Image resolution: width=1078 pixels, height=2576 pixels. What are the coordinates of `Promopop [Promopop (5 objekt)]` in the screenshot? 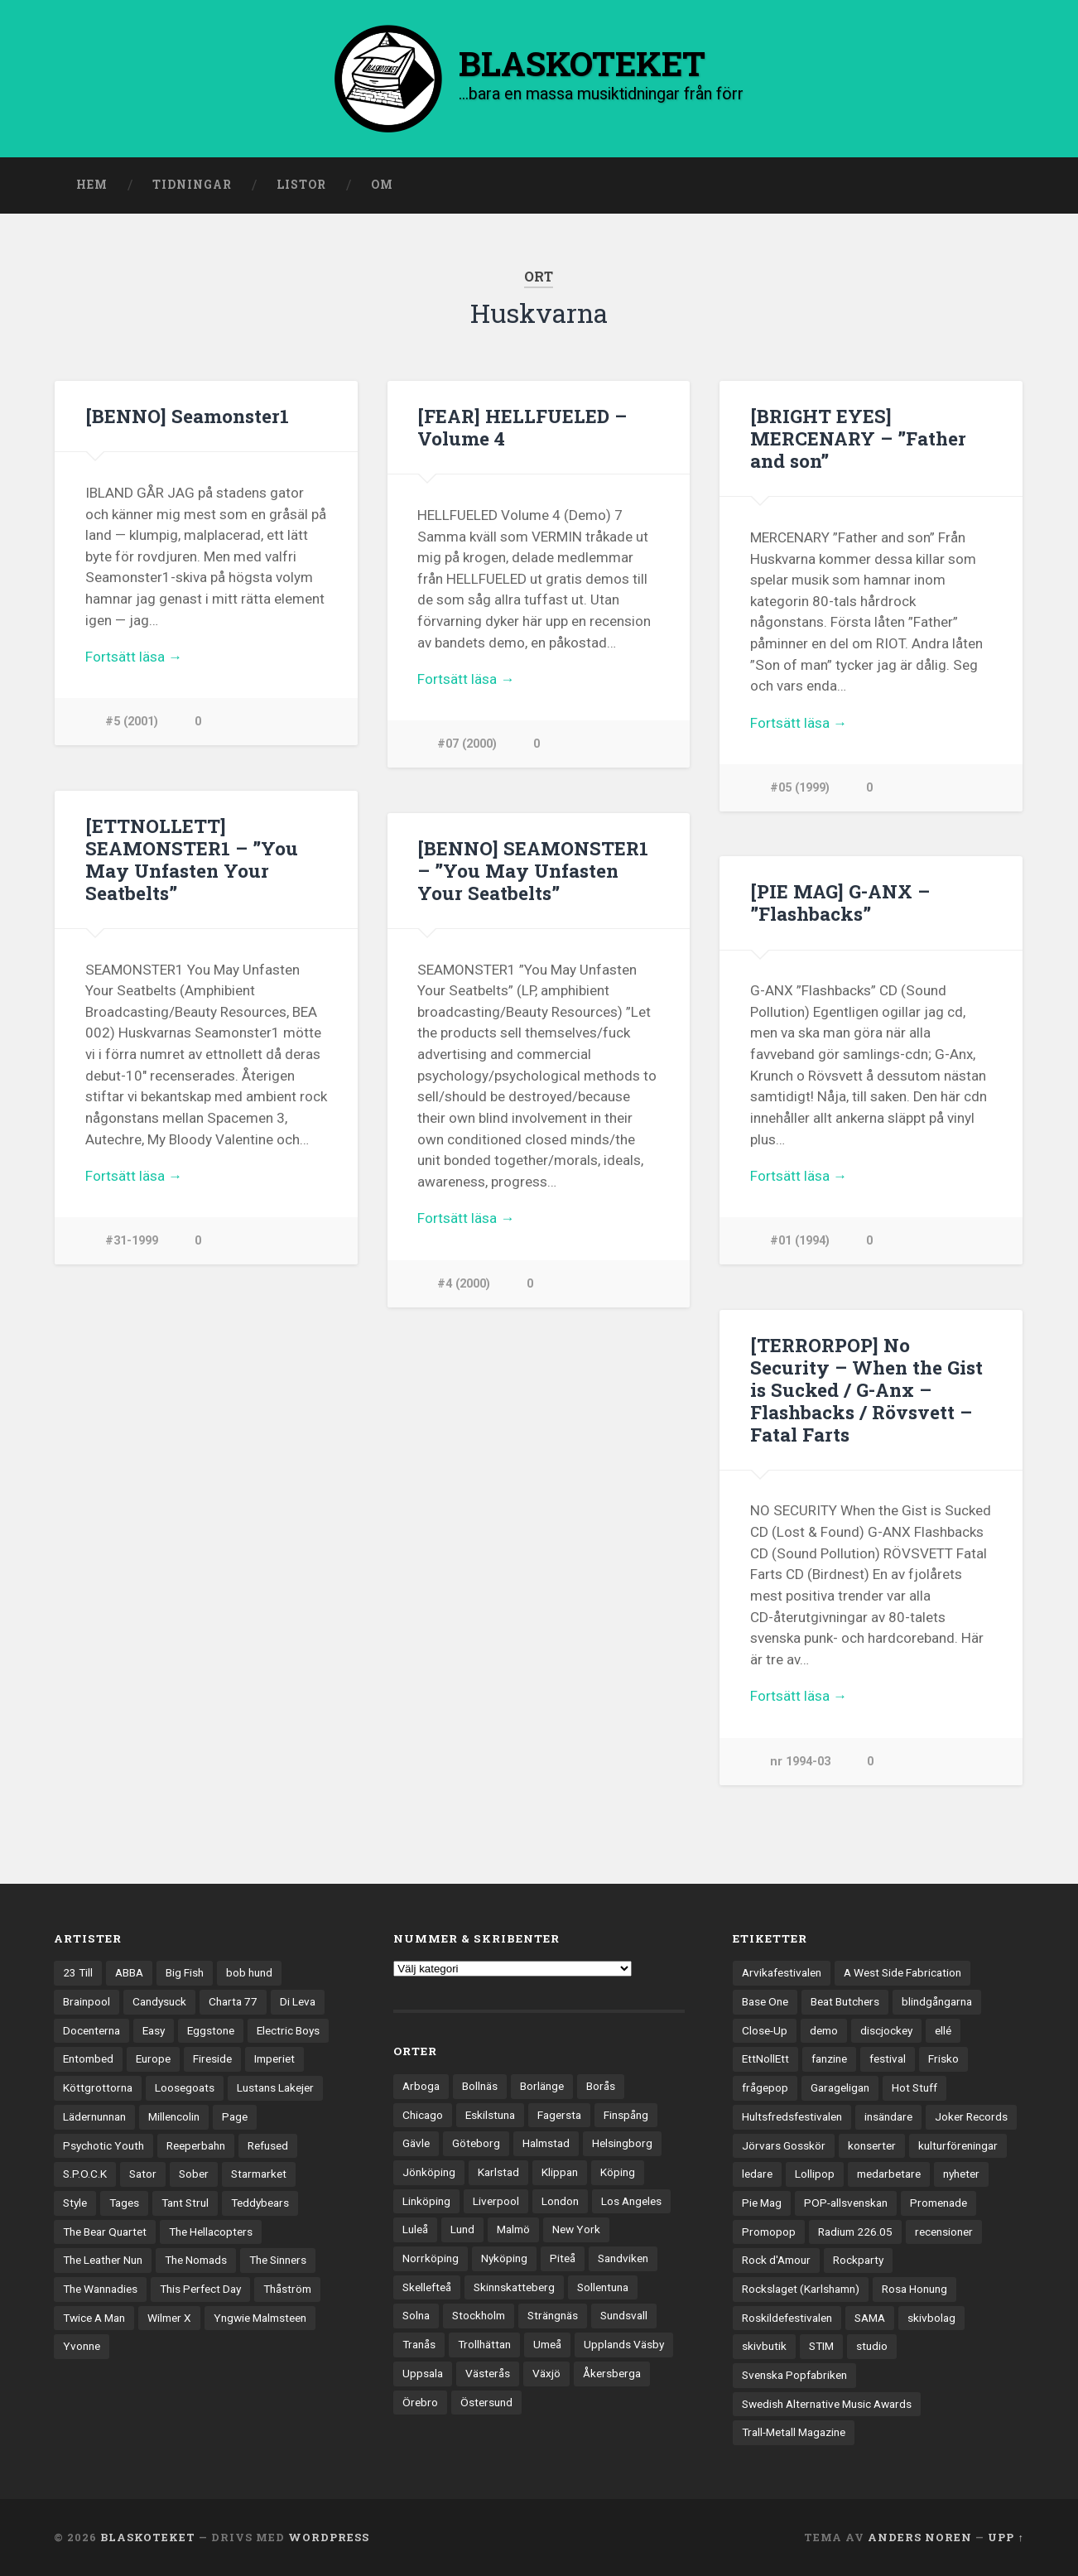 It's located at (769, 2231).